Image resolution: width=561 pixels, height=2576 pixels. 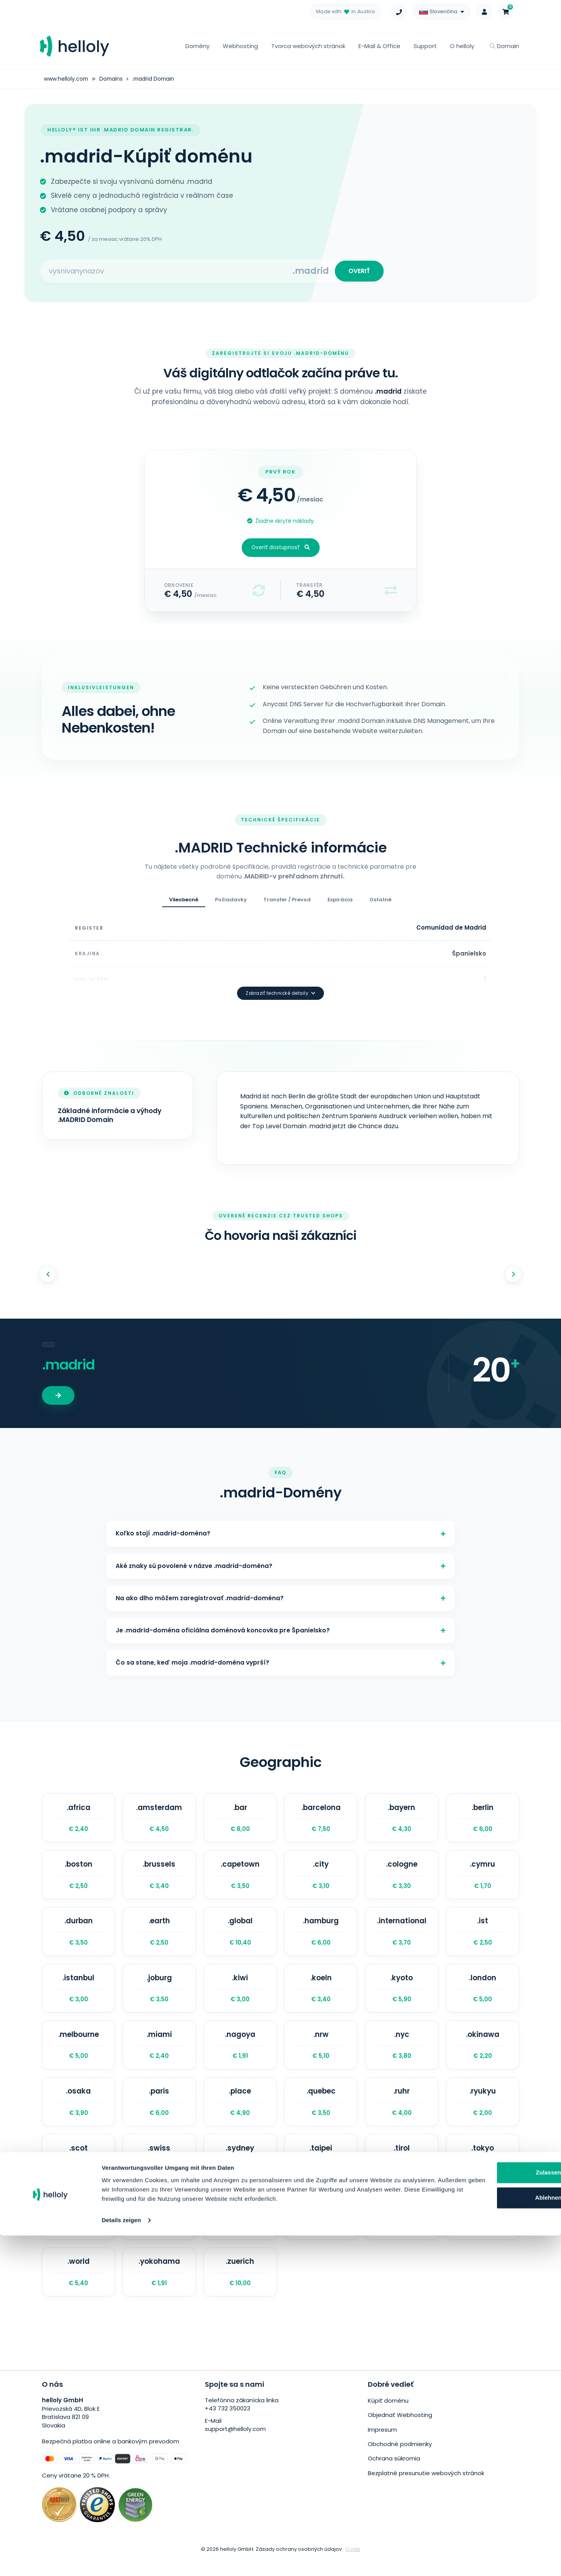 I want to click on Na ako dlho môžem zaregistrovať .madrid-doména?, so click(x=280, y=1591).